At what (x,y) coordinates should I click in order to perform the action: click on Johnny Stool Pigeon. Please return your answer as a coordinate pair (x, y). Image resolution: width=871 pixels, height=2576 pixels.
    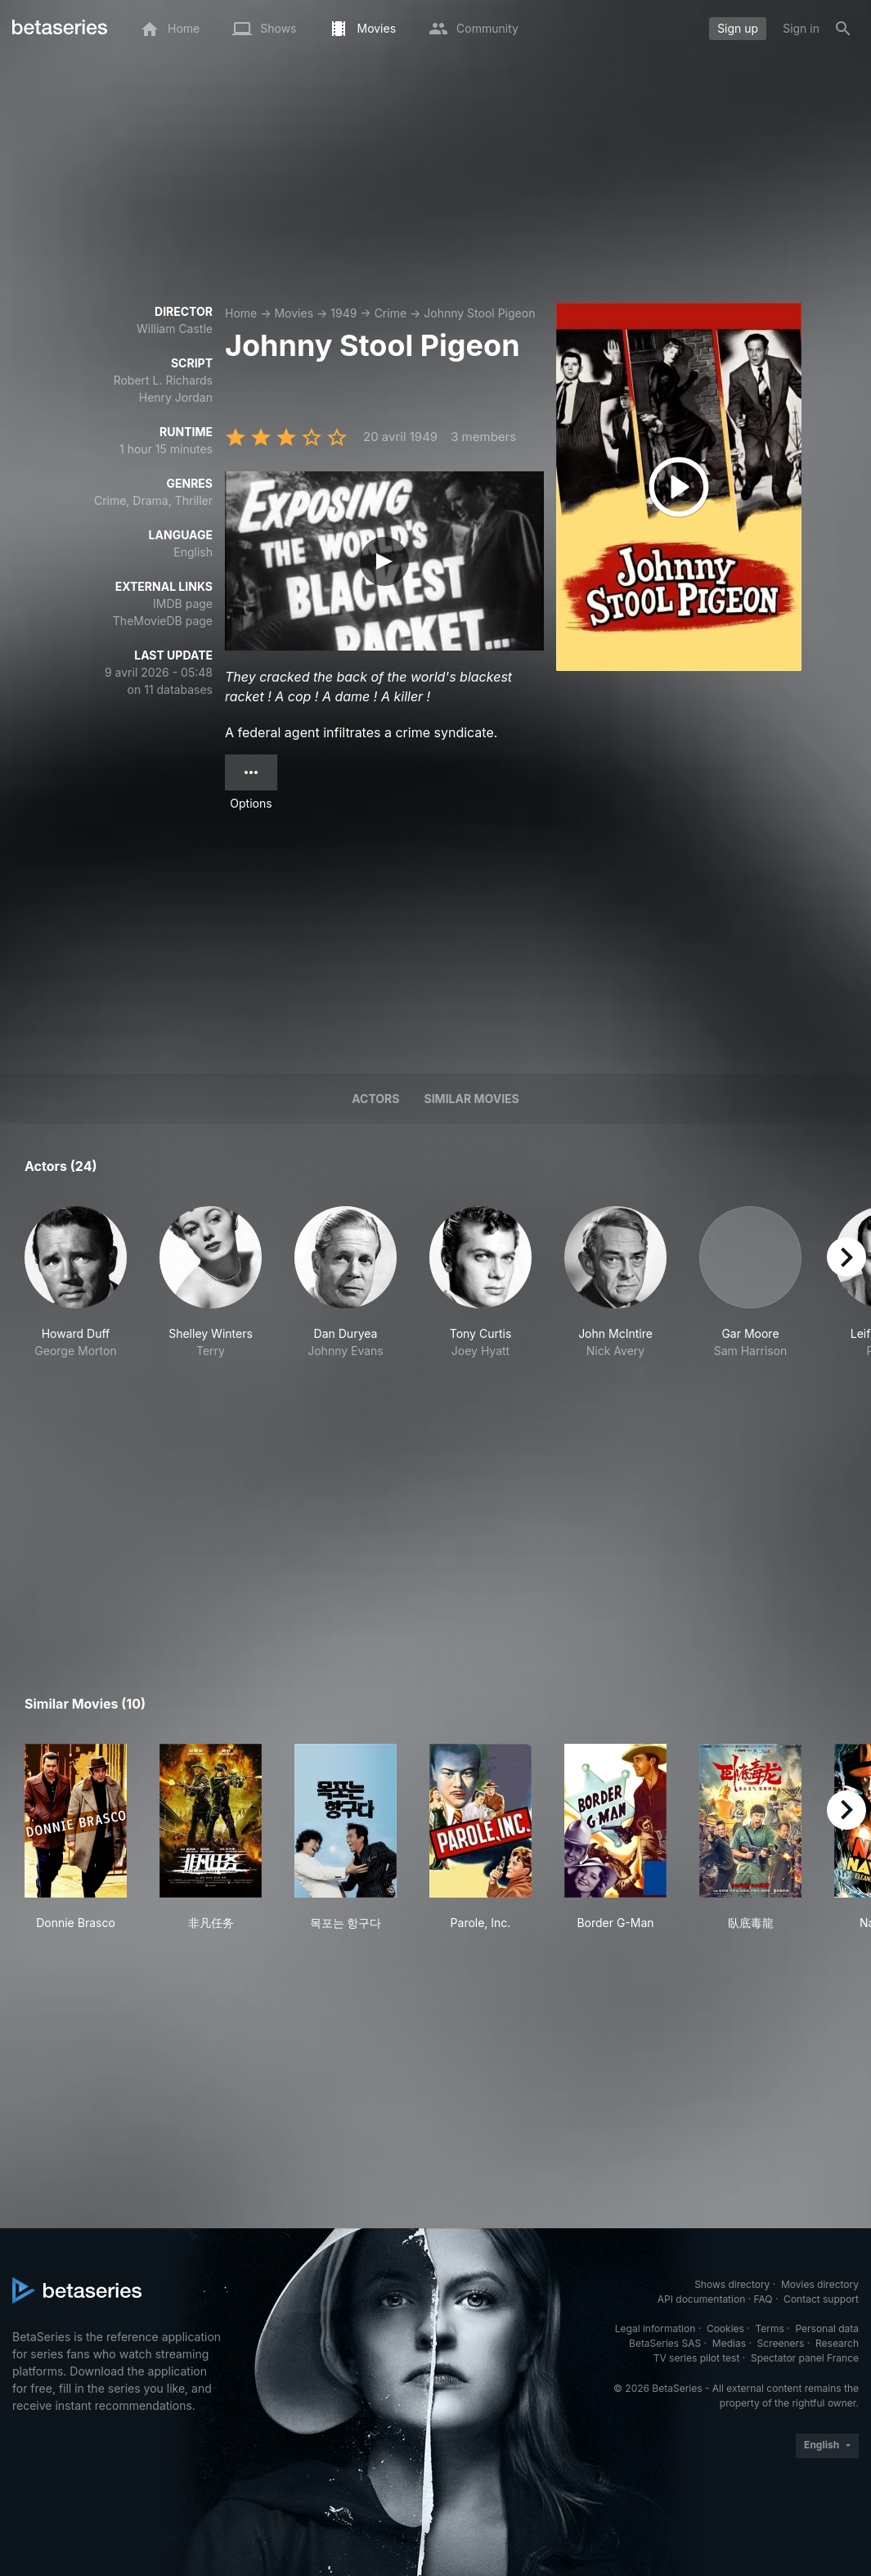
    Looking at the image, I should click on (479, 313).